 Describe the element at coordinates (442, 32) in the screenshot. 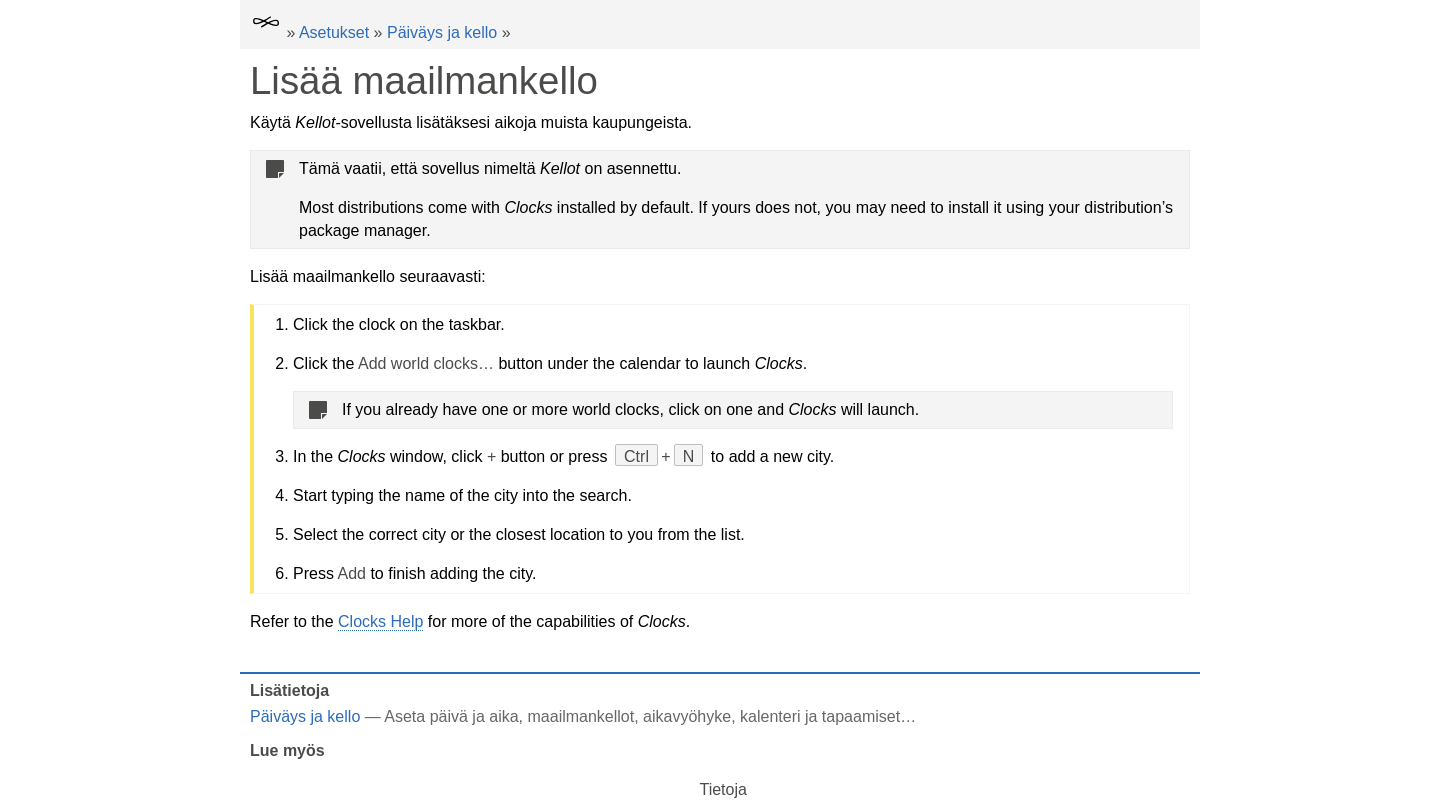

I see `Päiväys ja kello` at that location.